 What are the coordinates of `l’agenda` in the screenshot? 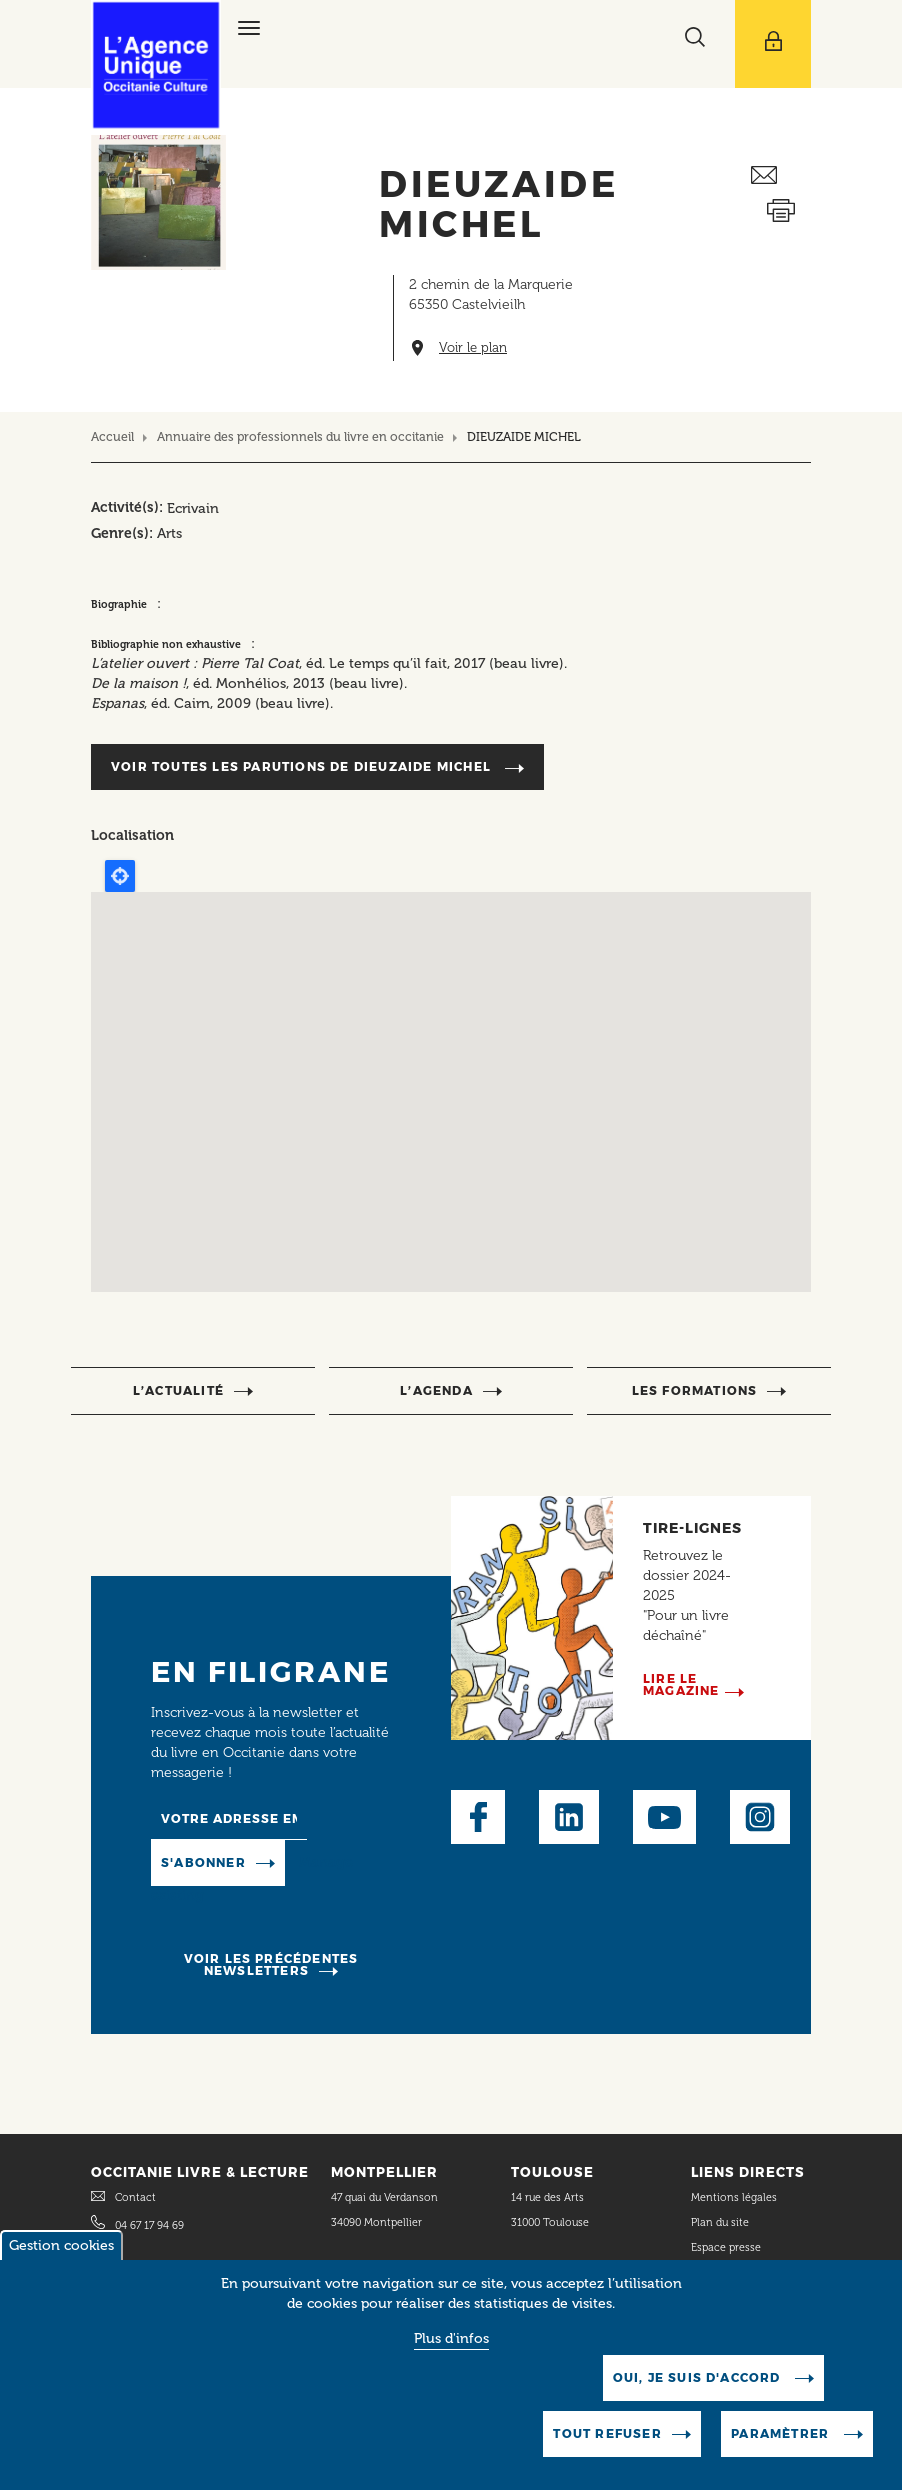 It's located at (436, 1390).